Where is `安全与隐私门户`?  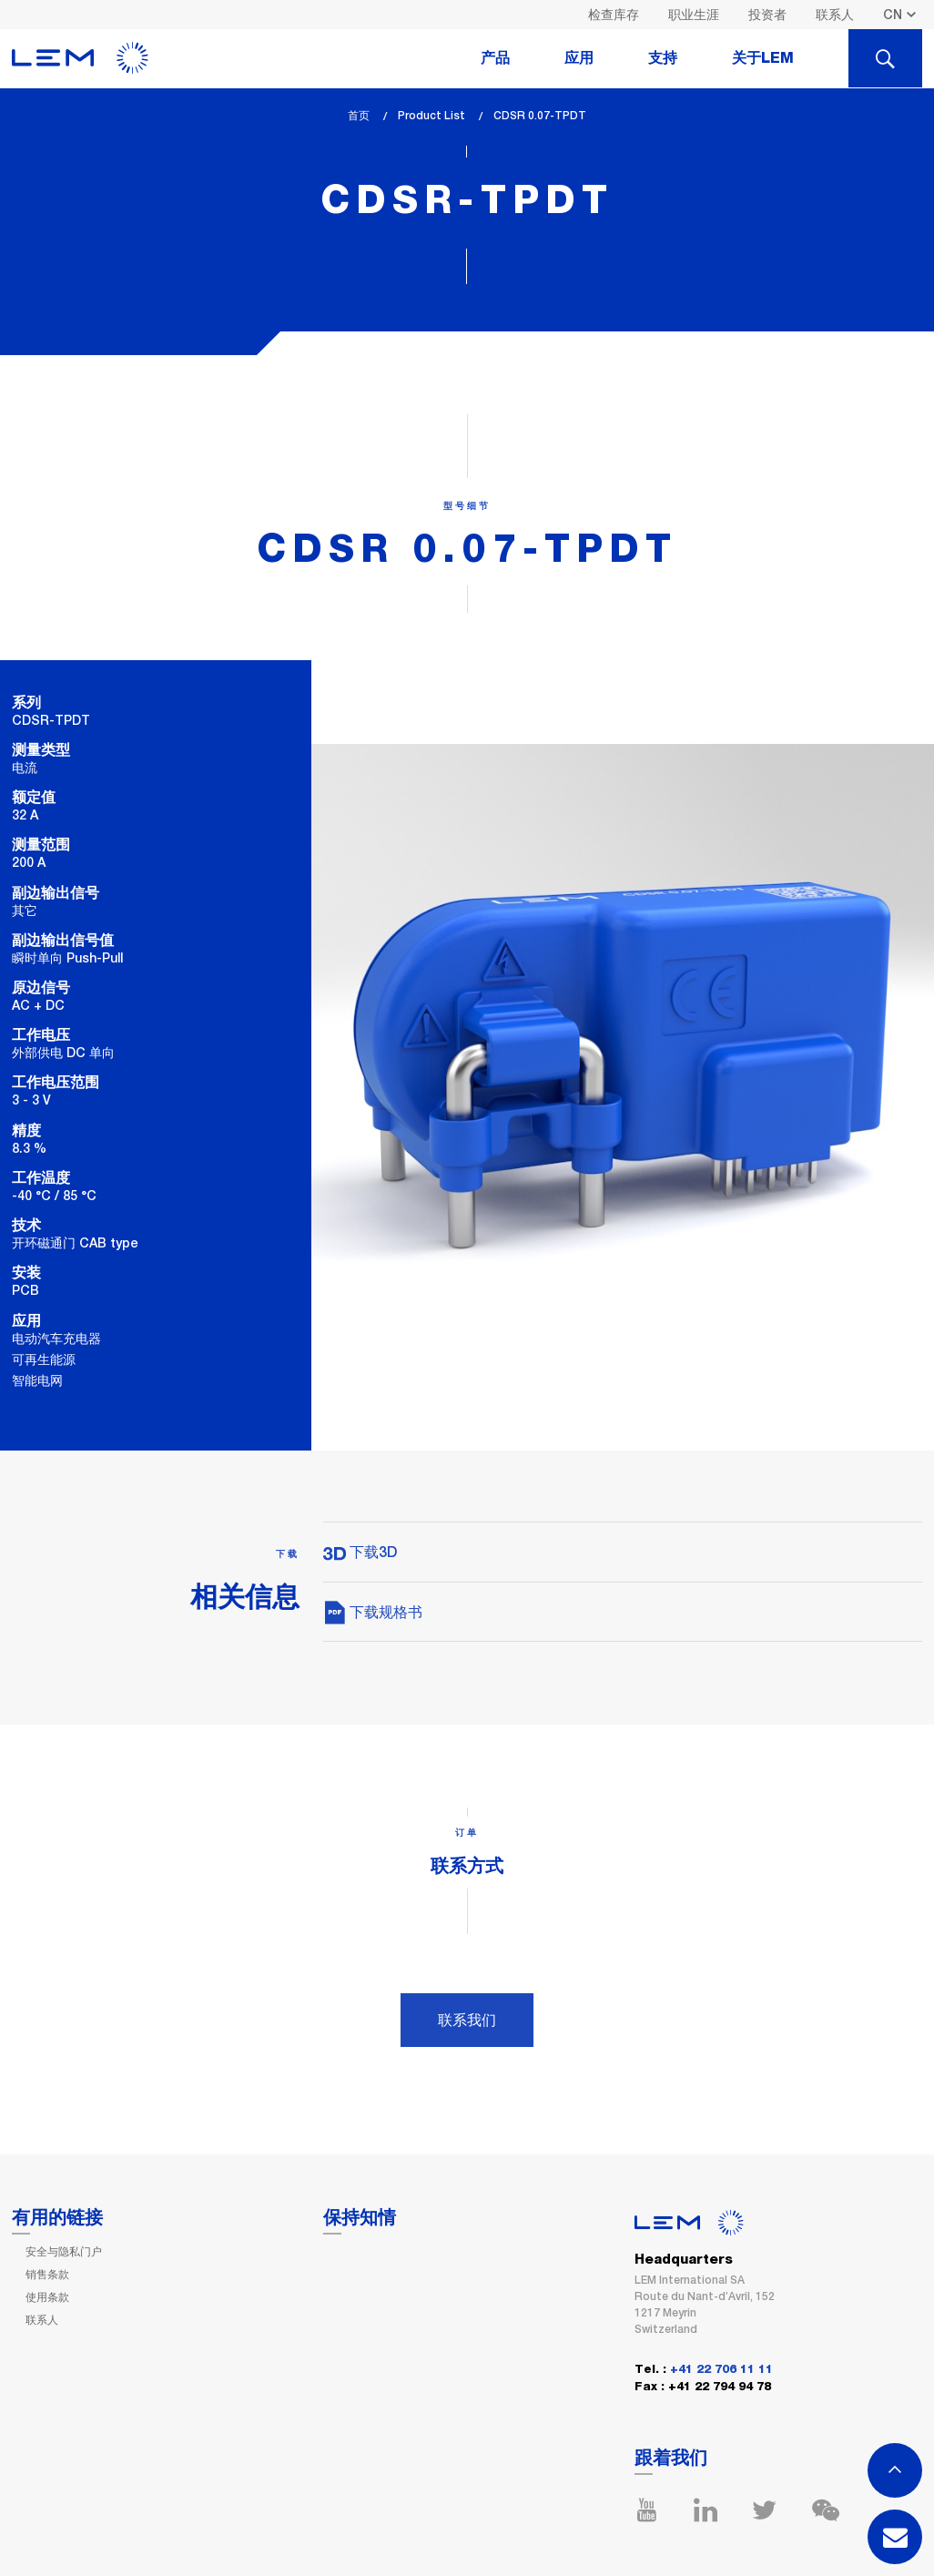
安全与隐私门户 is located at coordinates (63, 2251).